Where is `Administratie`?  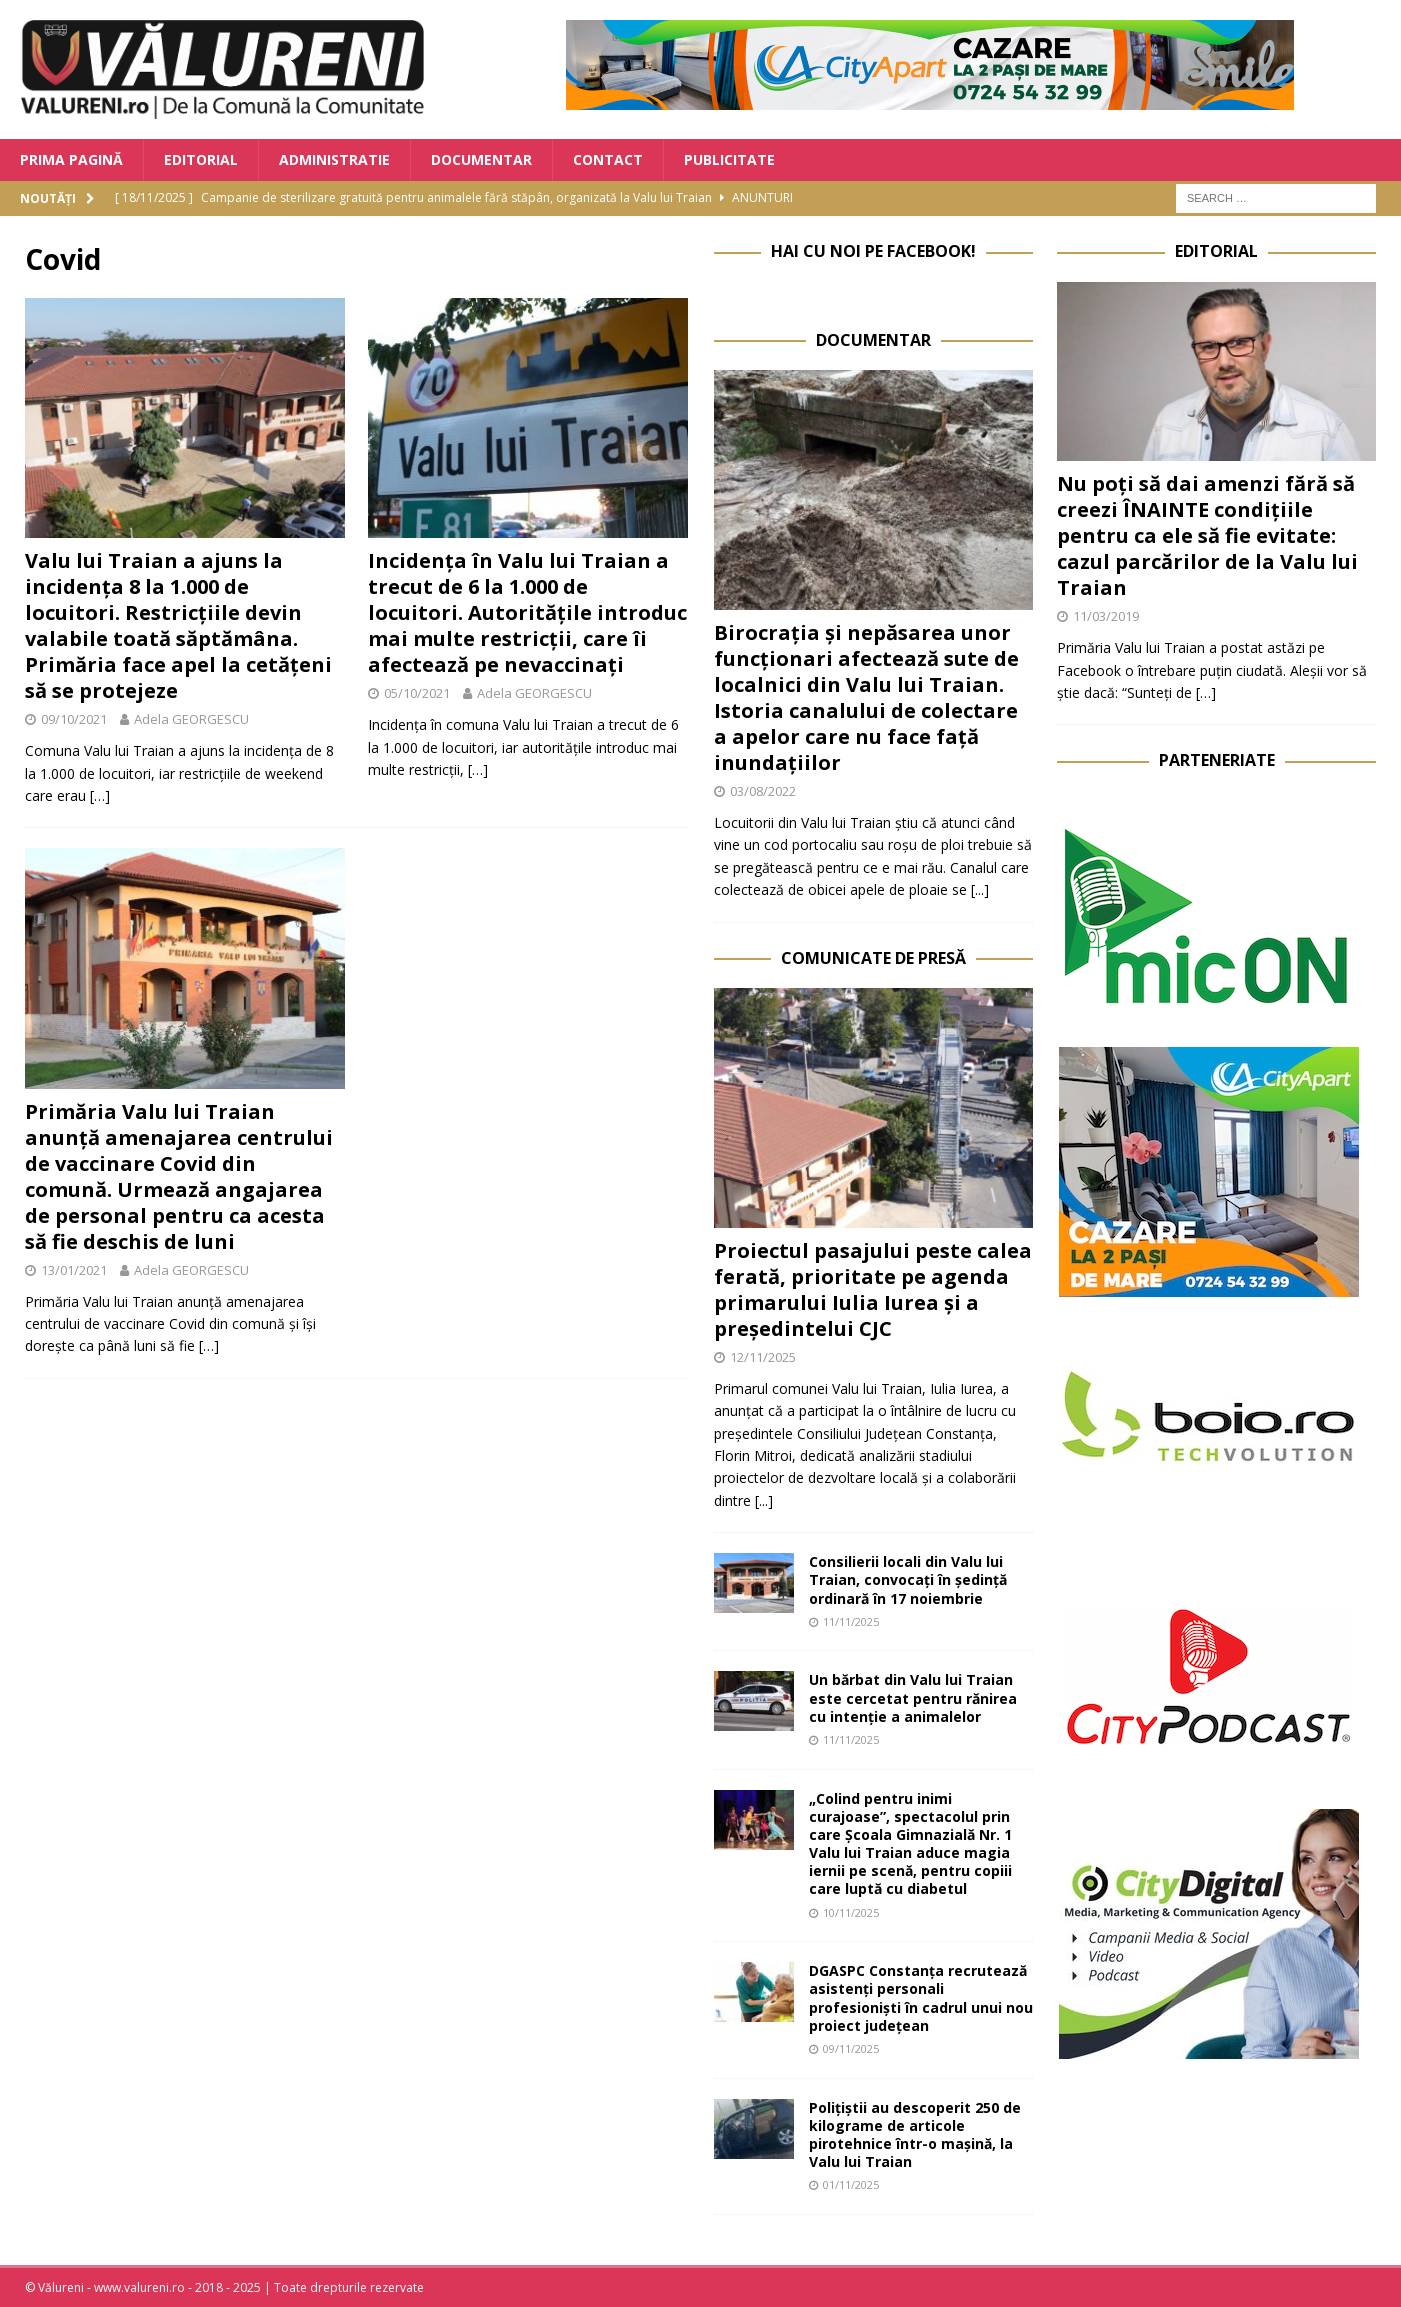 Administratie is located at coordinates (334, 159).